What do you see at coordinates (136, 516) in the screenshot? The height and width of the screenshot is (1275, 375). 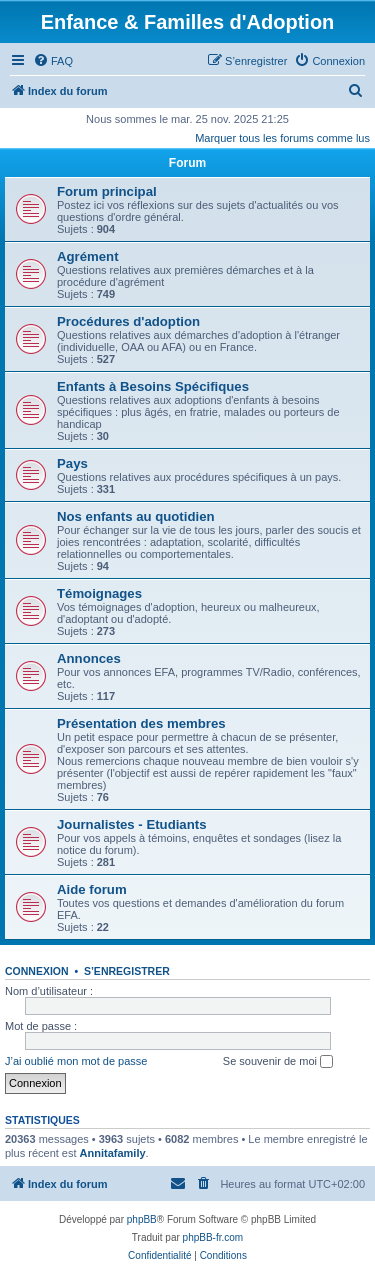 I see `Nos enfants au quotidien` at bounding box center [136, 516].